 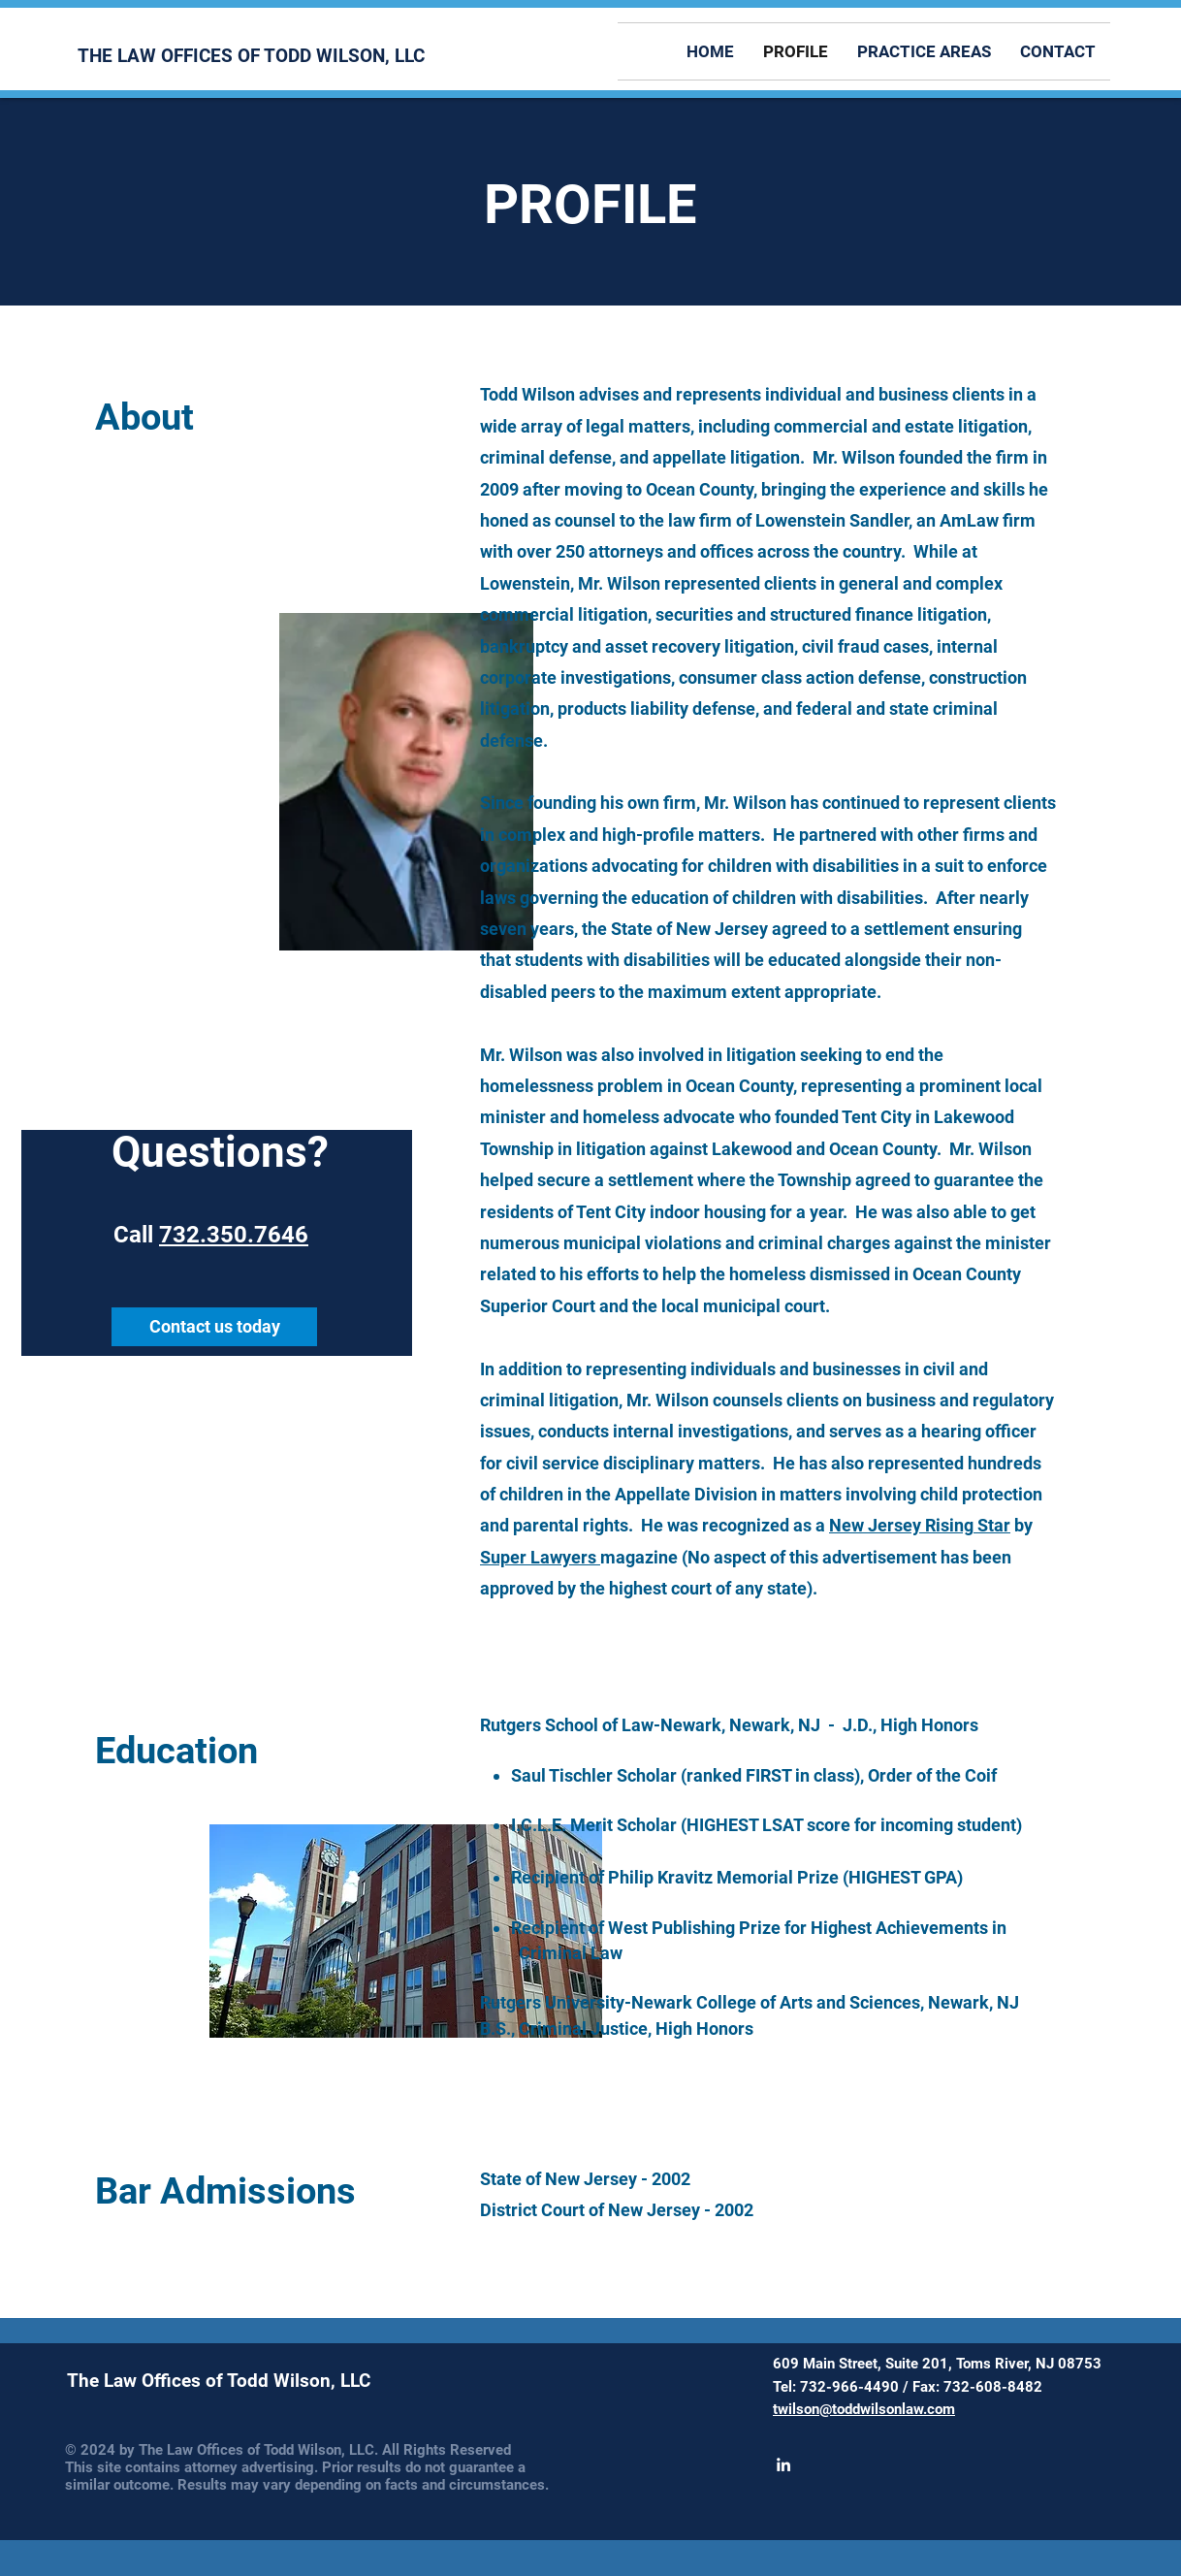 I want to click on [Contact us today], so click(x=214, y=1326).